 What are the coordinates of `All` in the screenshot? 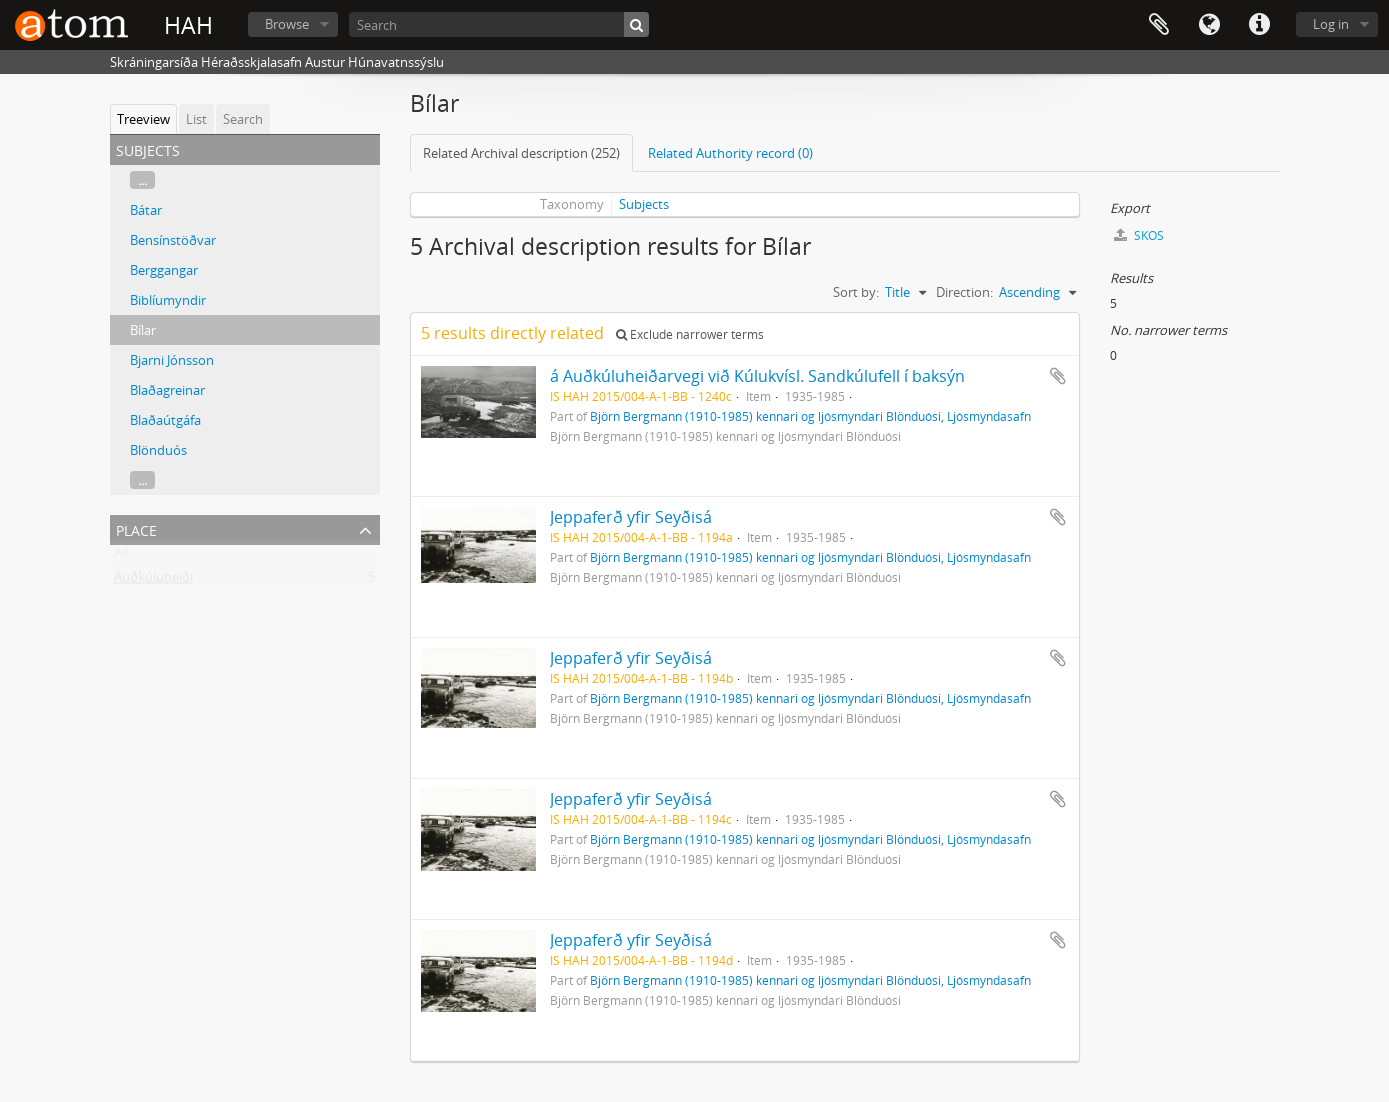 It's located at (121, 557).